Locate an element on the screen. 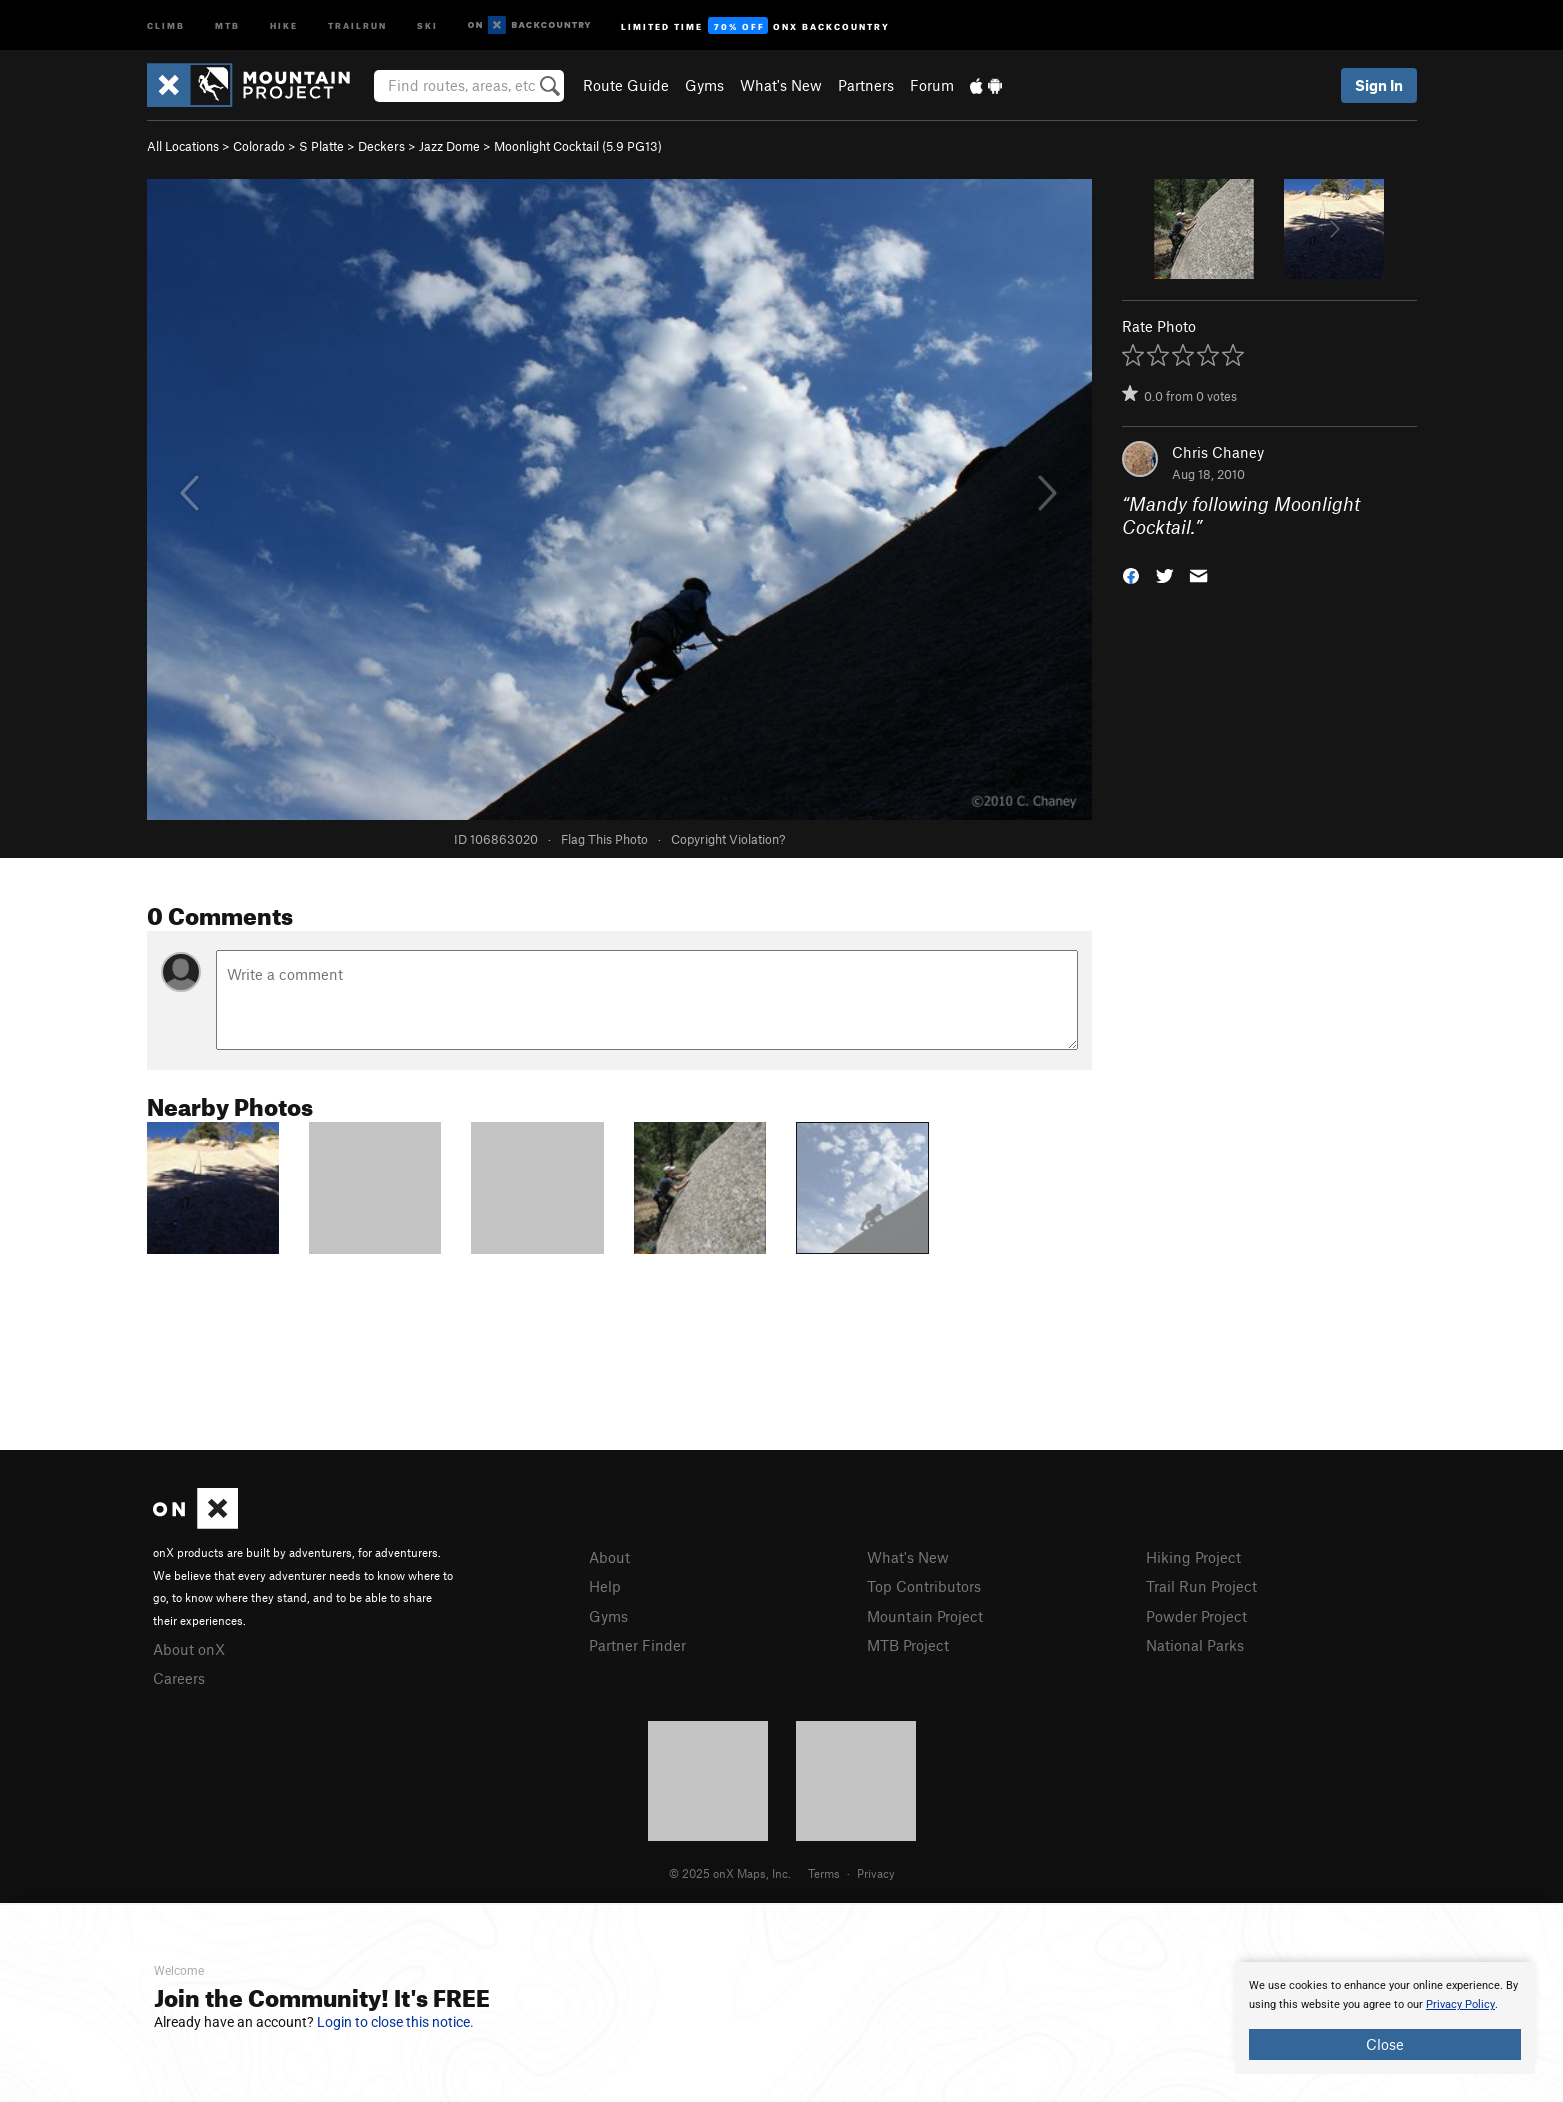  Colorado is located at coordinates (259, 146).